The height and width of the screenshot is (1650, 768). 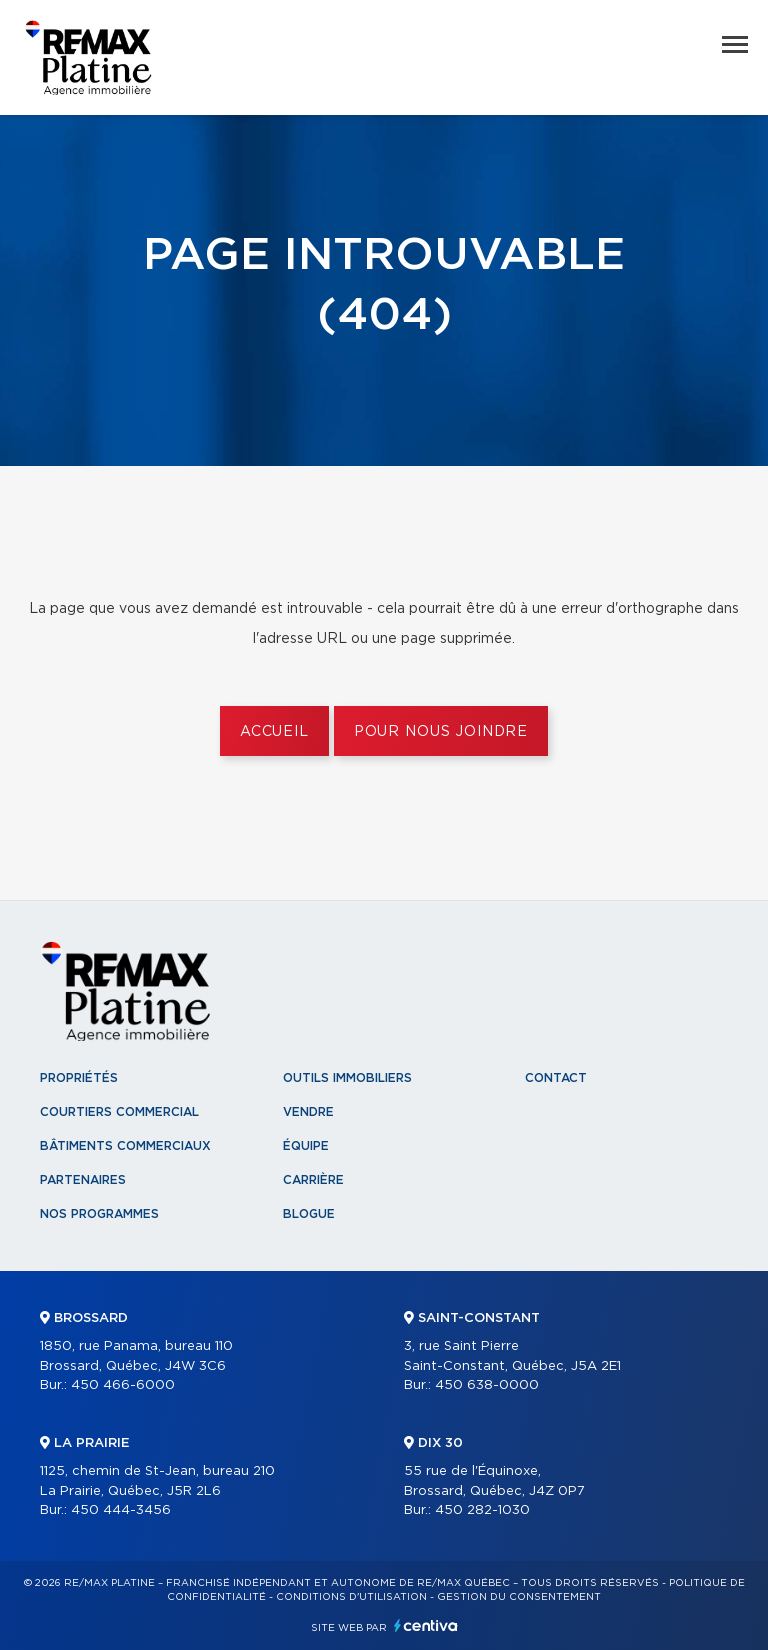 I want to click on Gestion du consentement, so click(x=519, y=1597).